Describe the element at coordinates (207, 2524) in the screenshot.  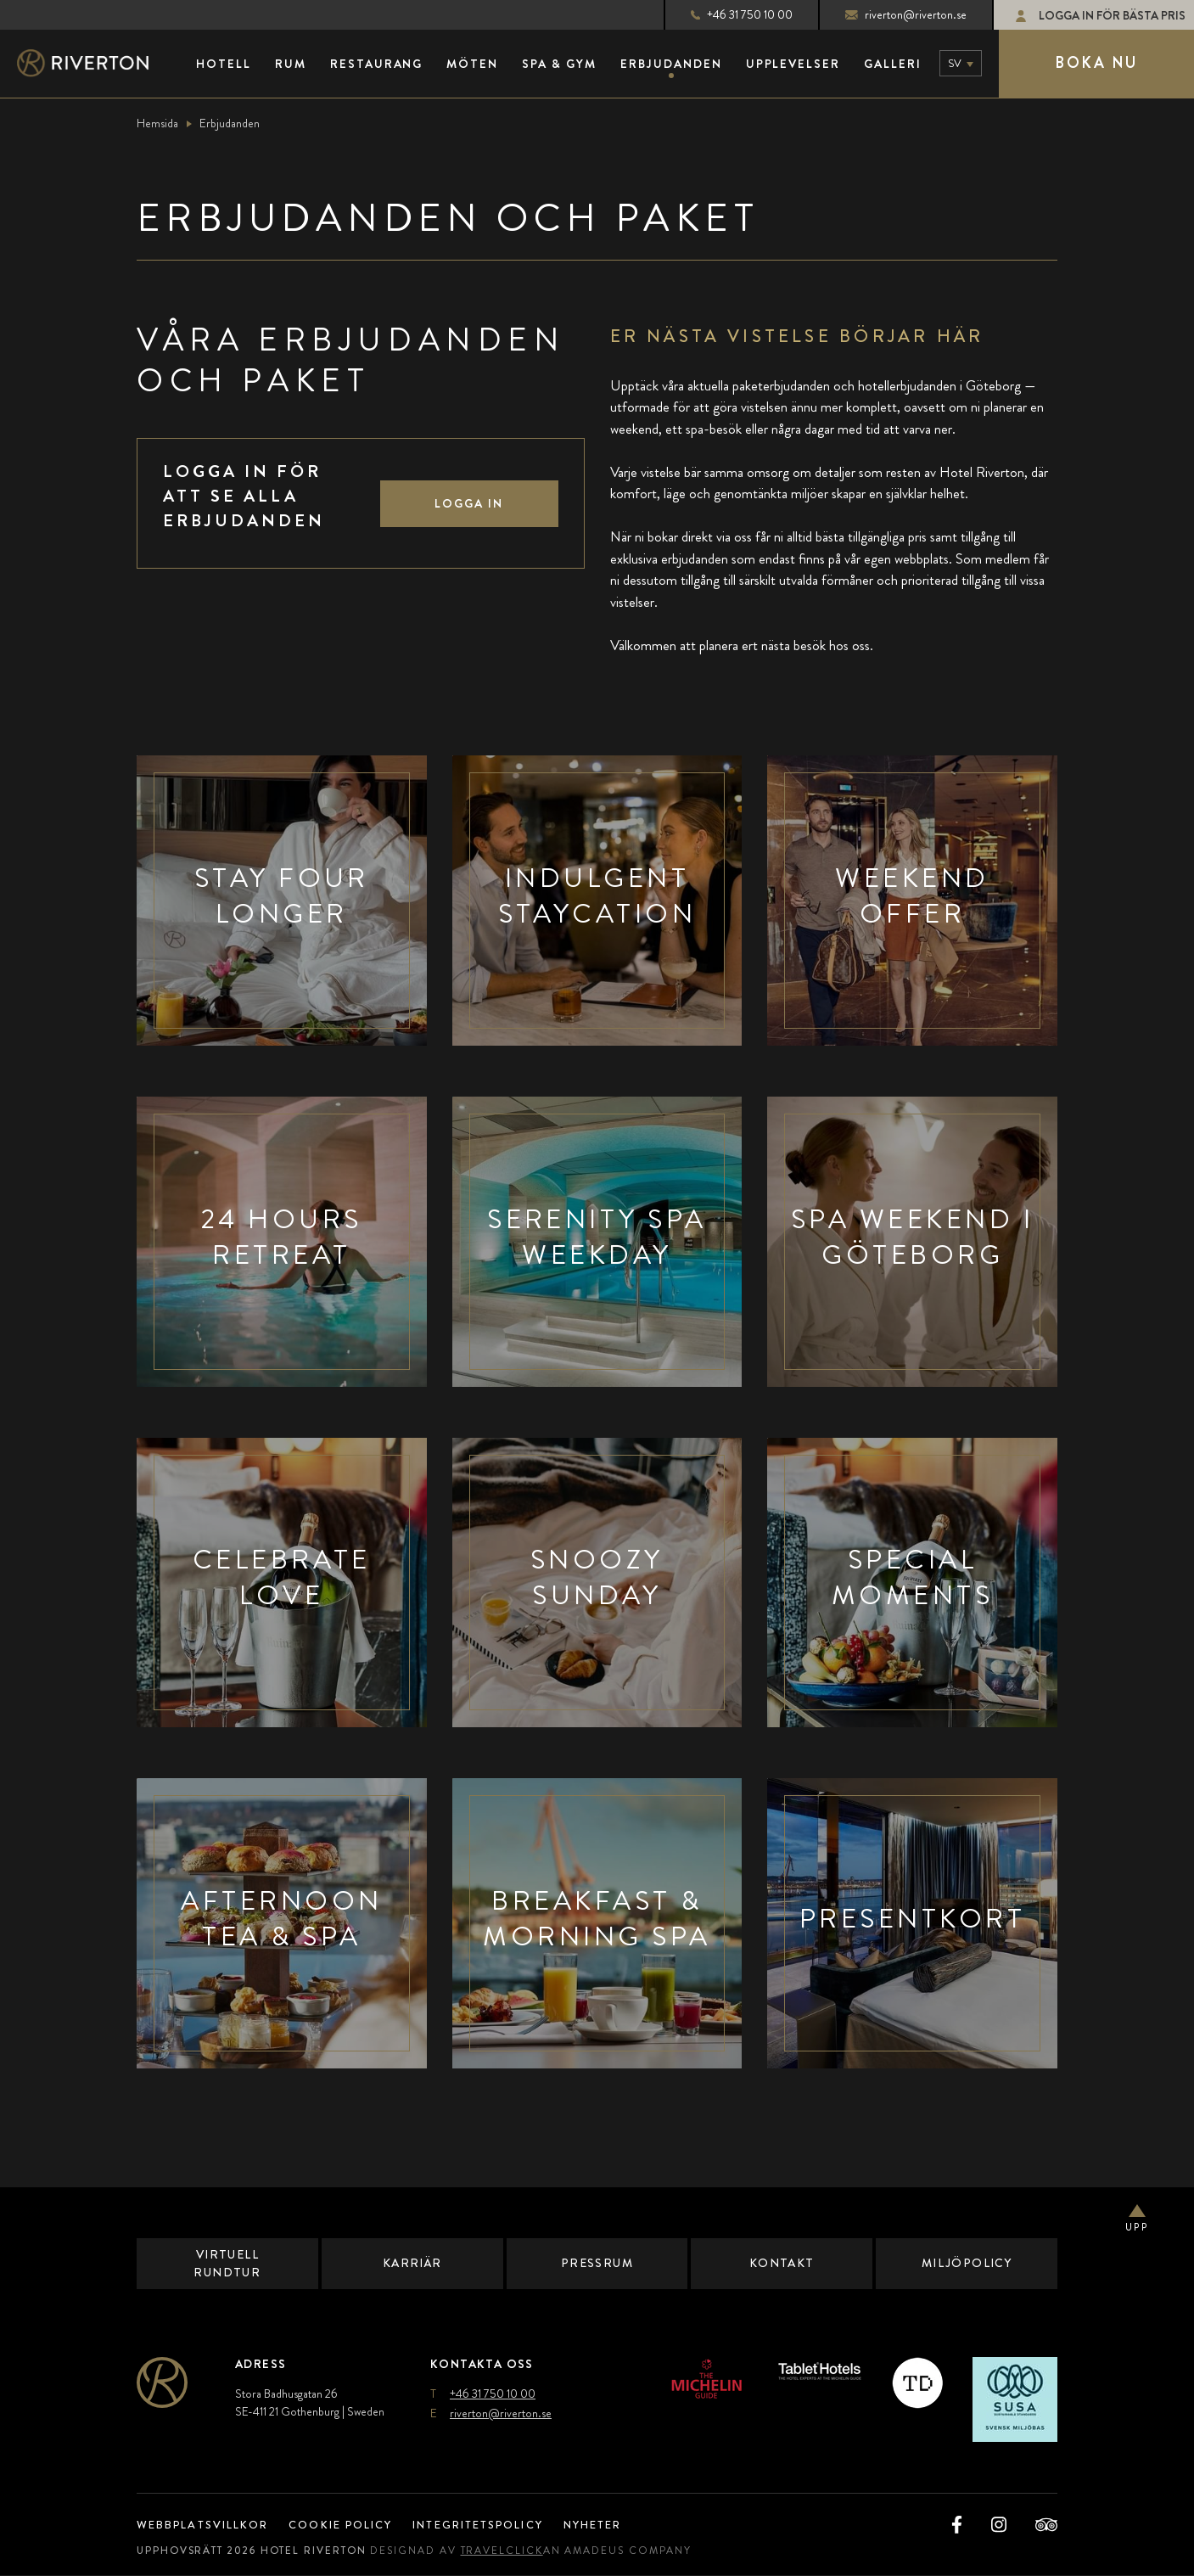
I see `Webbplatsvillkor` at that location.